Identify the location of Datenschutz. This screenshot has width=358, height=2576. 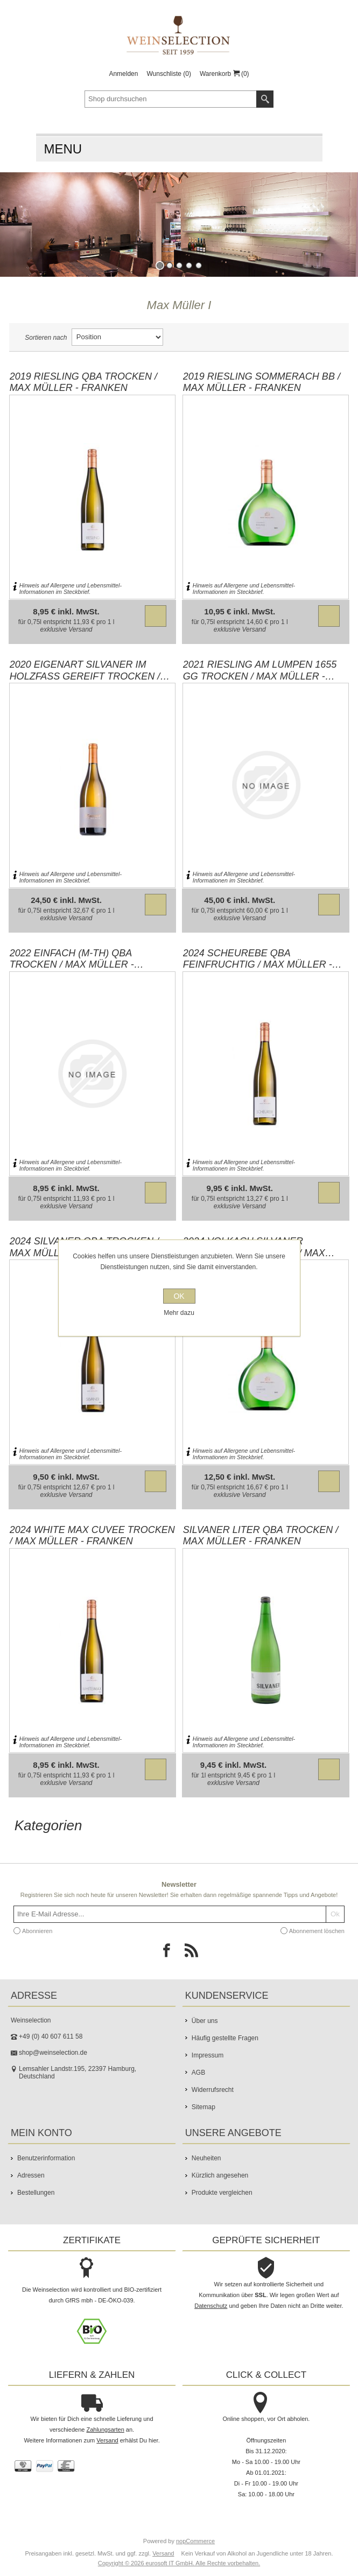
(210, 2305).